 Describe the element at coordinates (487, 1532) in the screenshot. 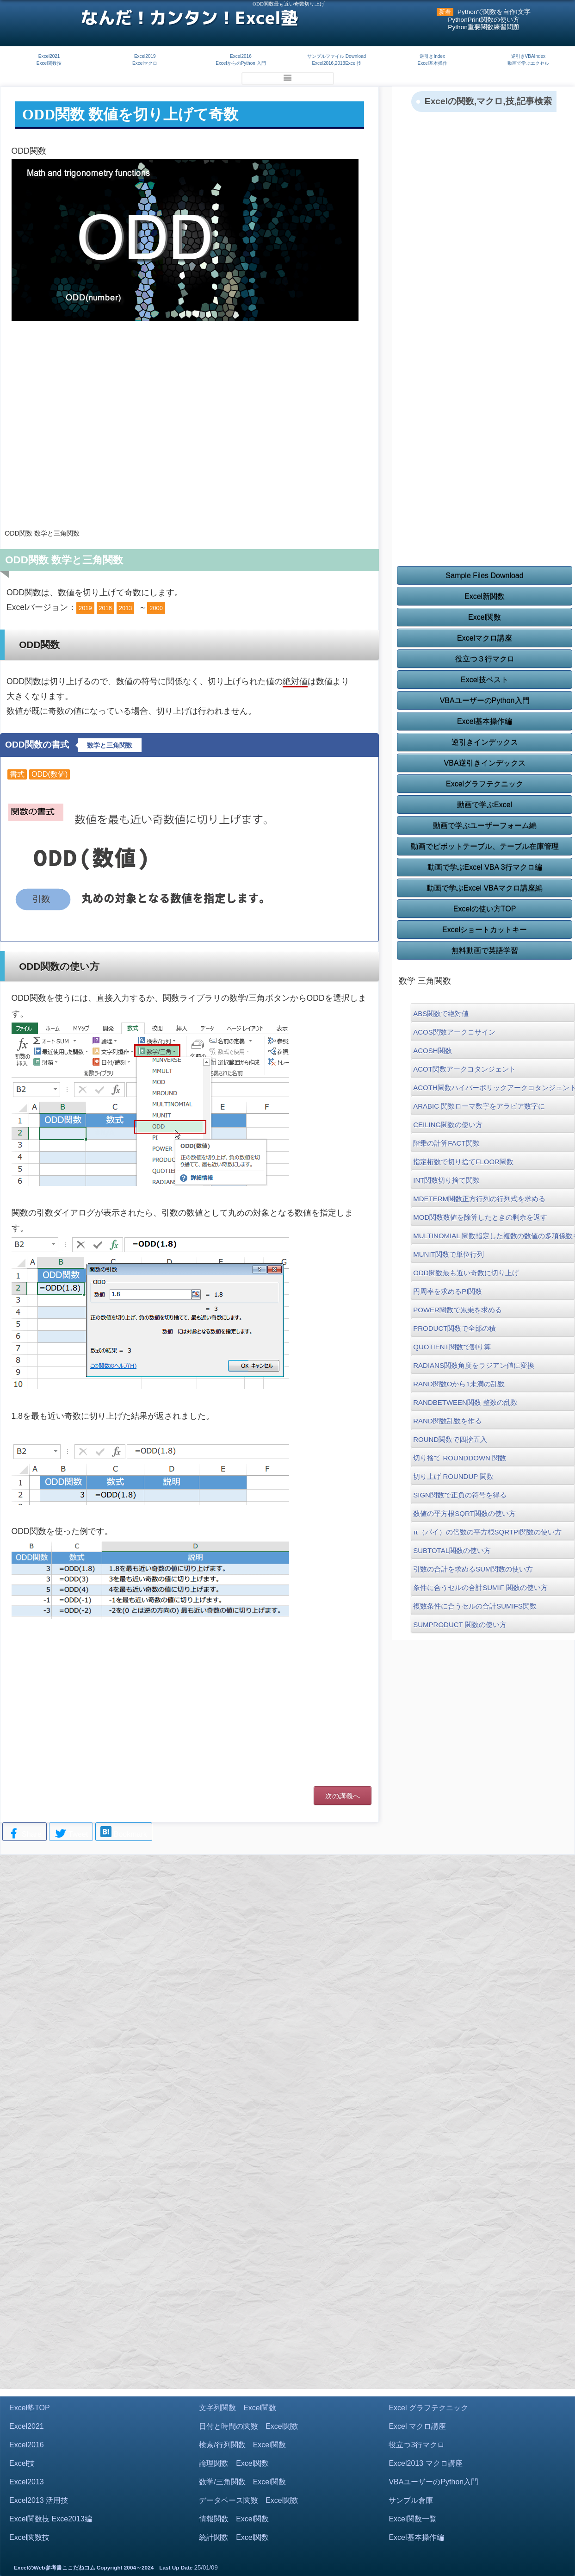

I see `π（パイ）の倍数の平方根SQRTPI関数の使い方` at that location.